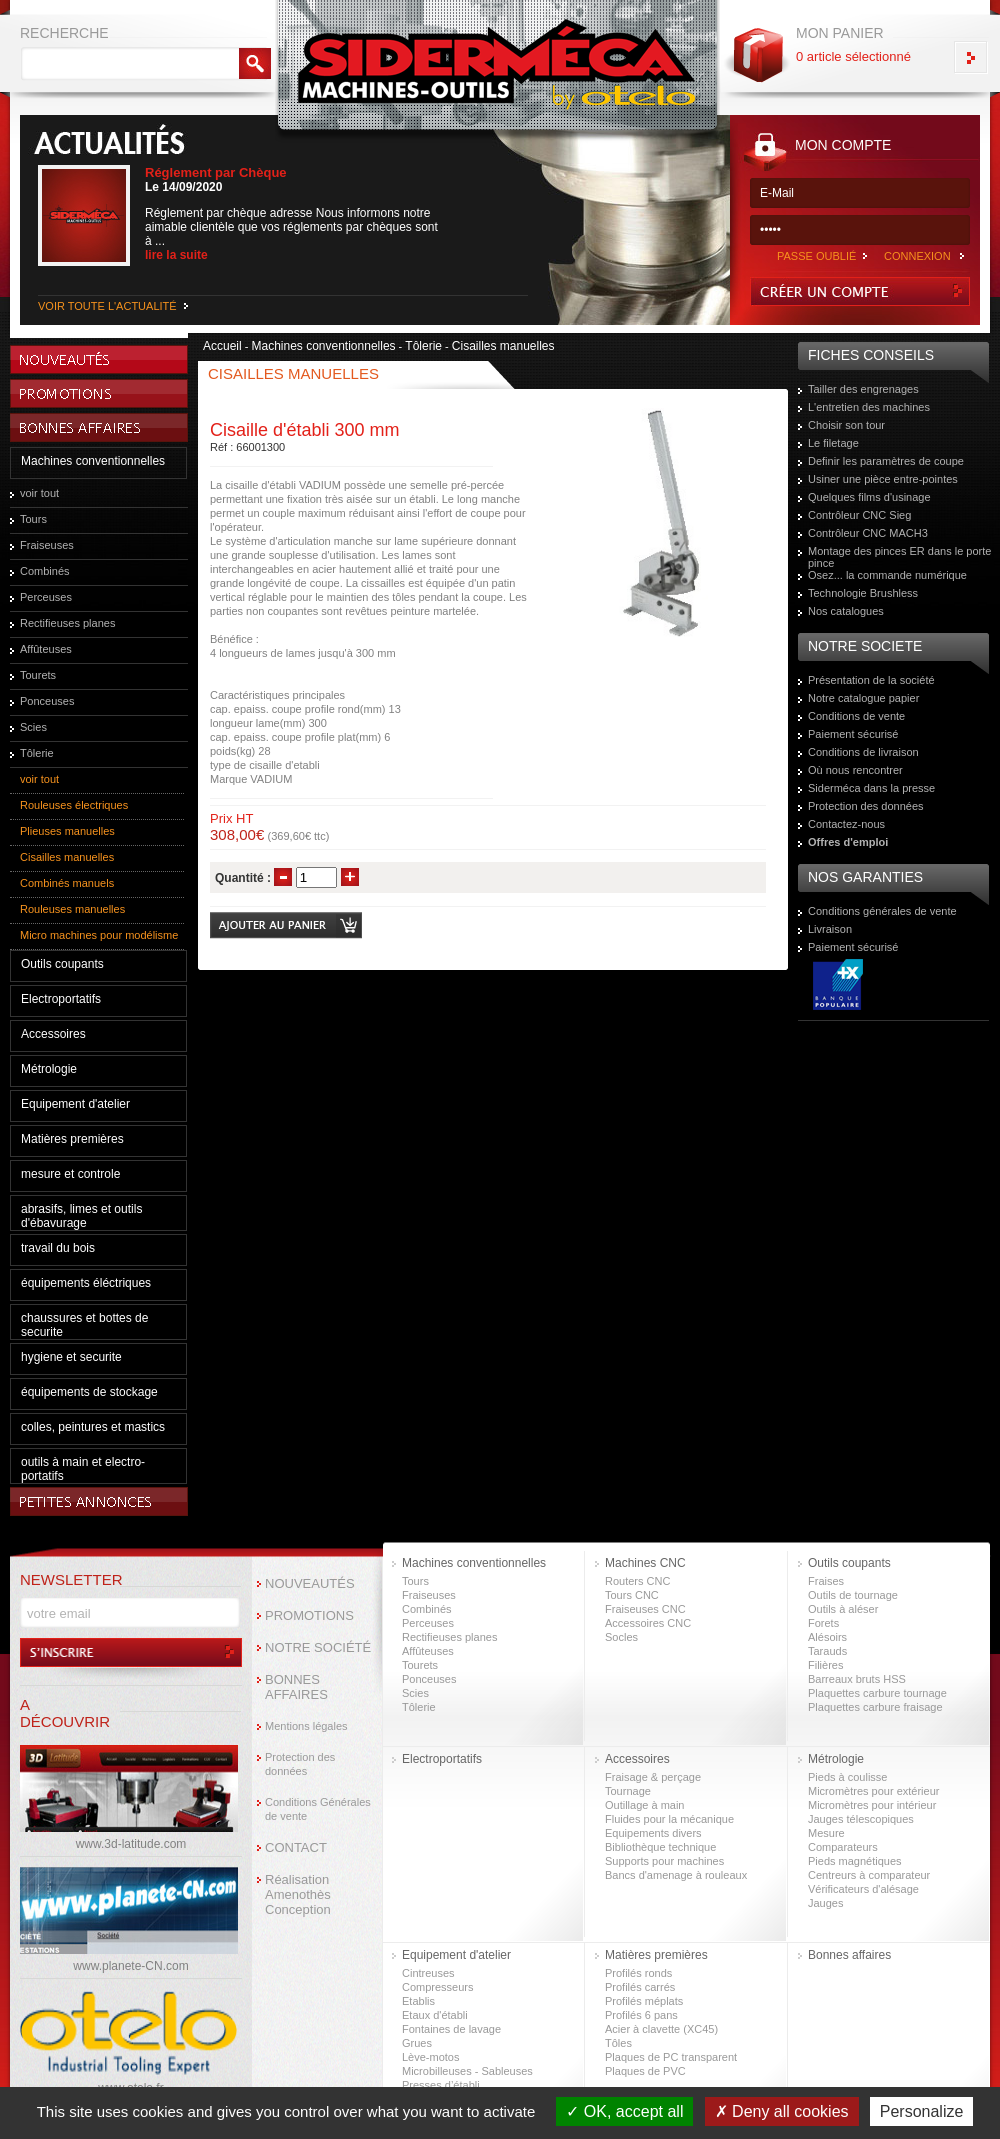  What do you see at coordinates (93, 461) in the screenshot?
I see `Machines conventionnelles` at bounding box center [93, 461].